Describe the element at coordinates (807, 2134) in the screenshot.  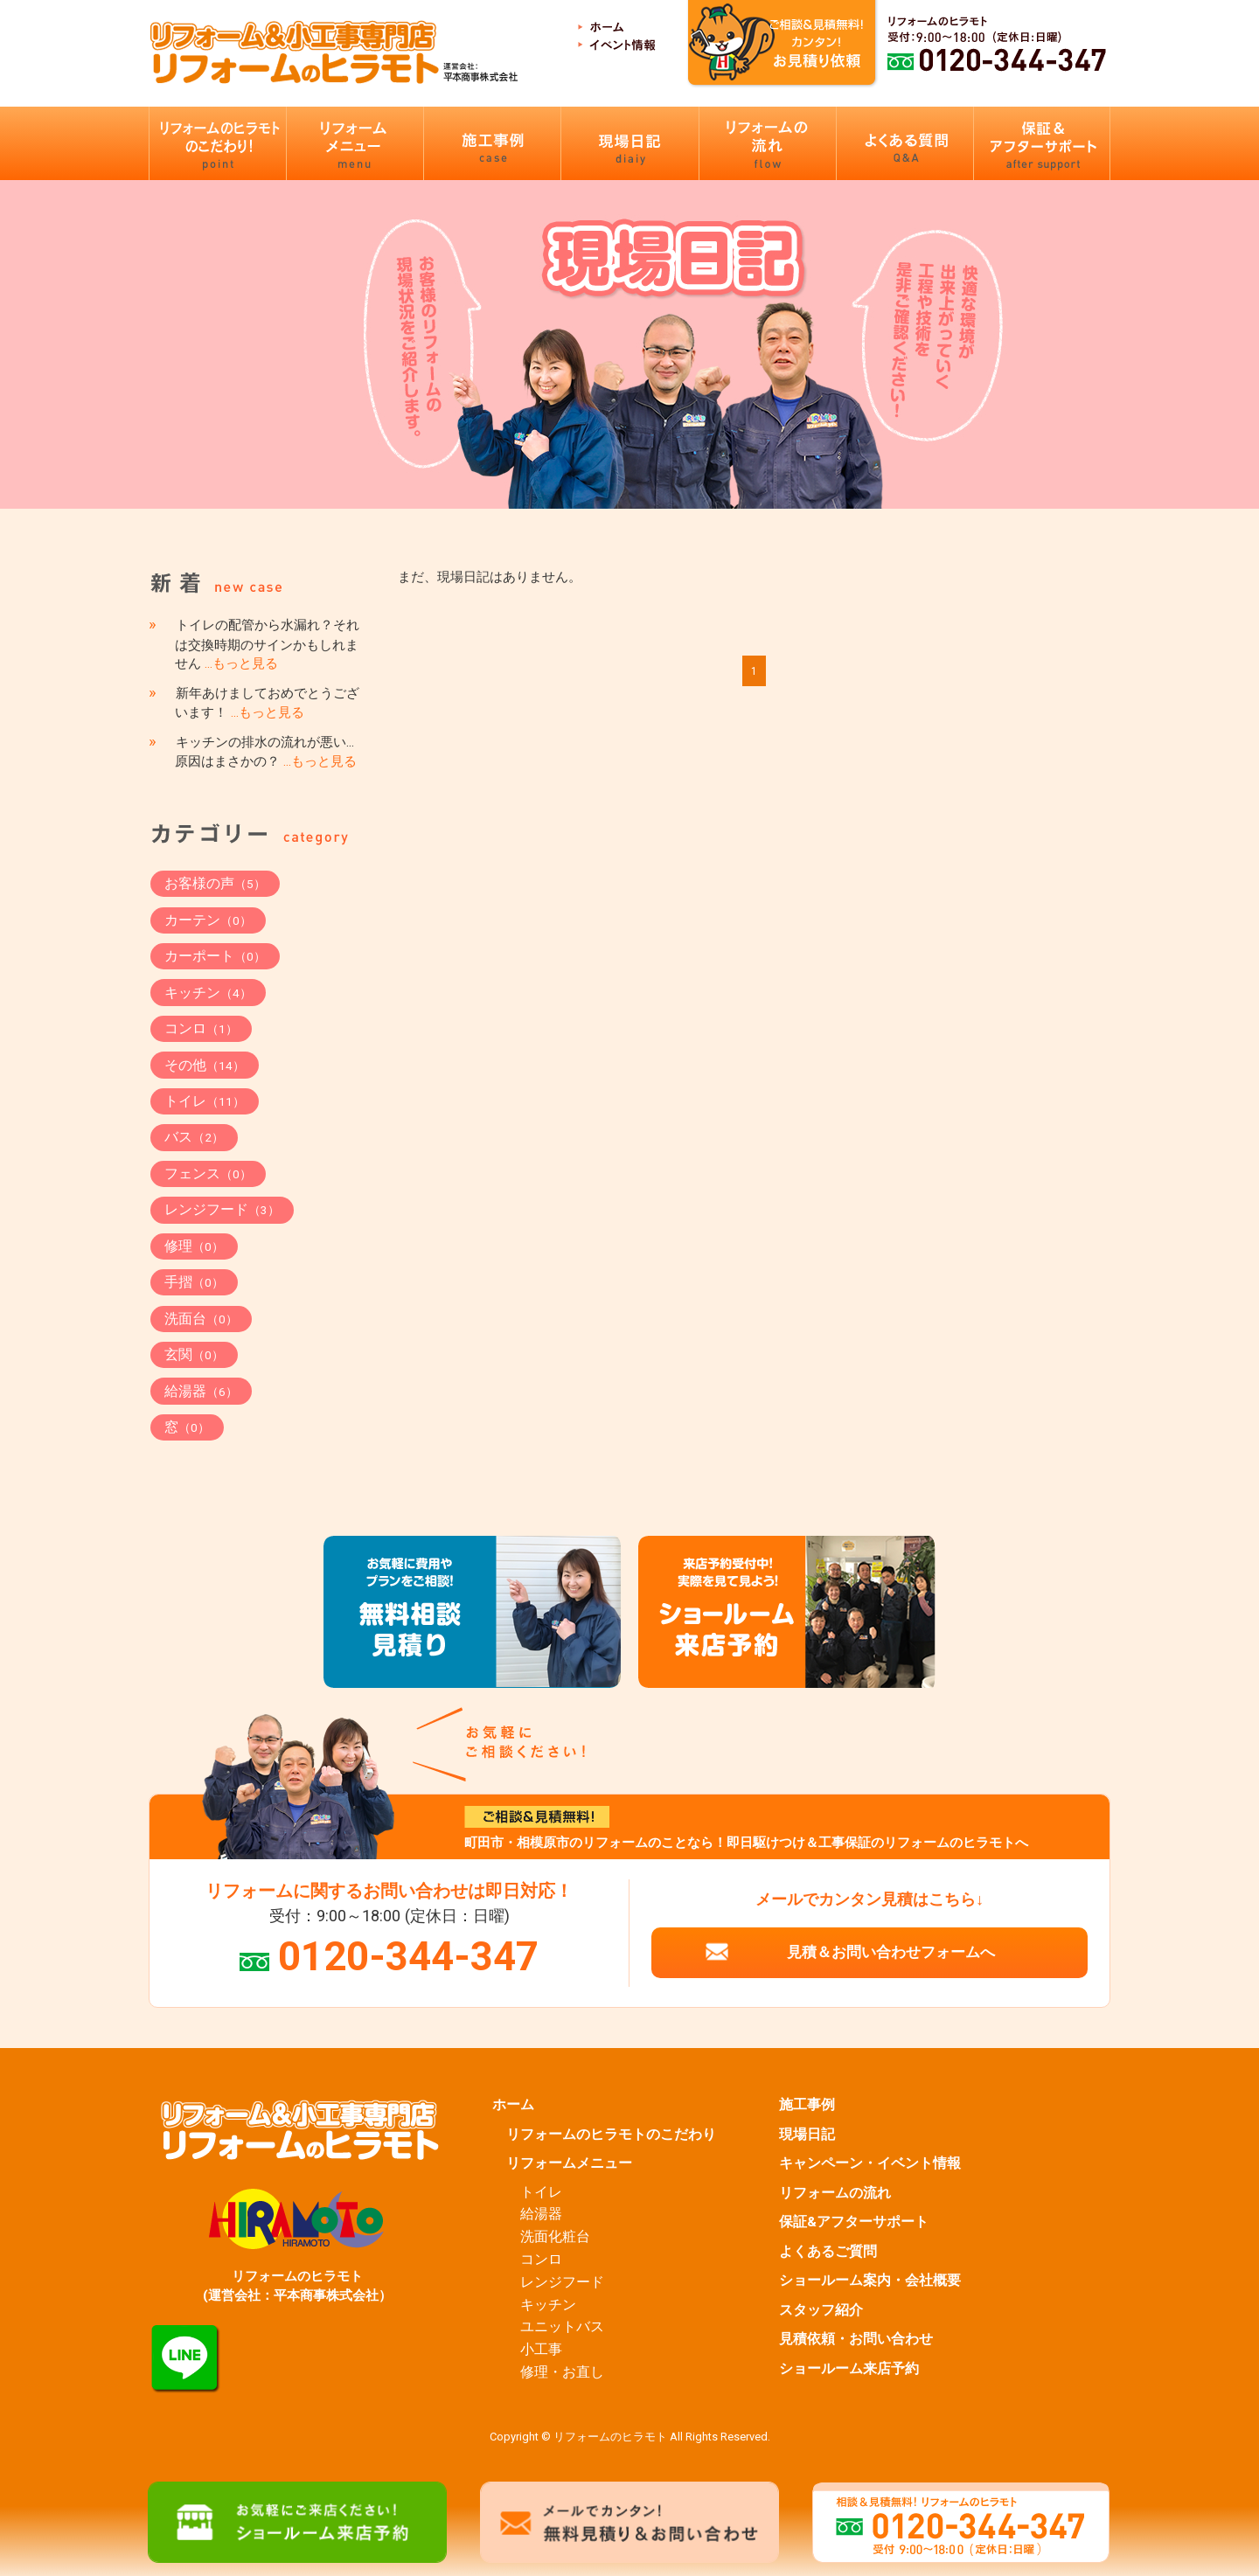
I see `現場日記` at that location.